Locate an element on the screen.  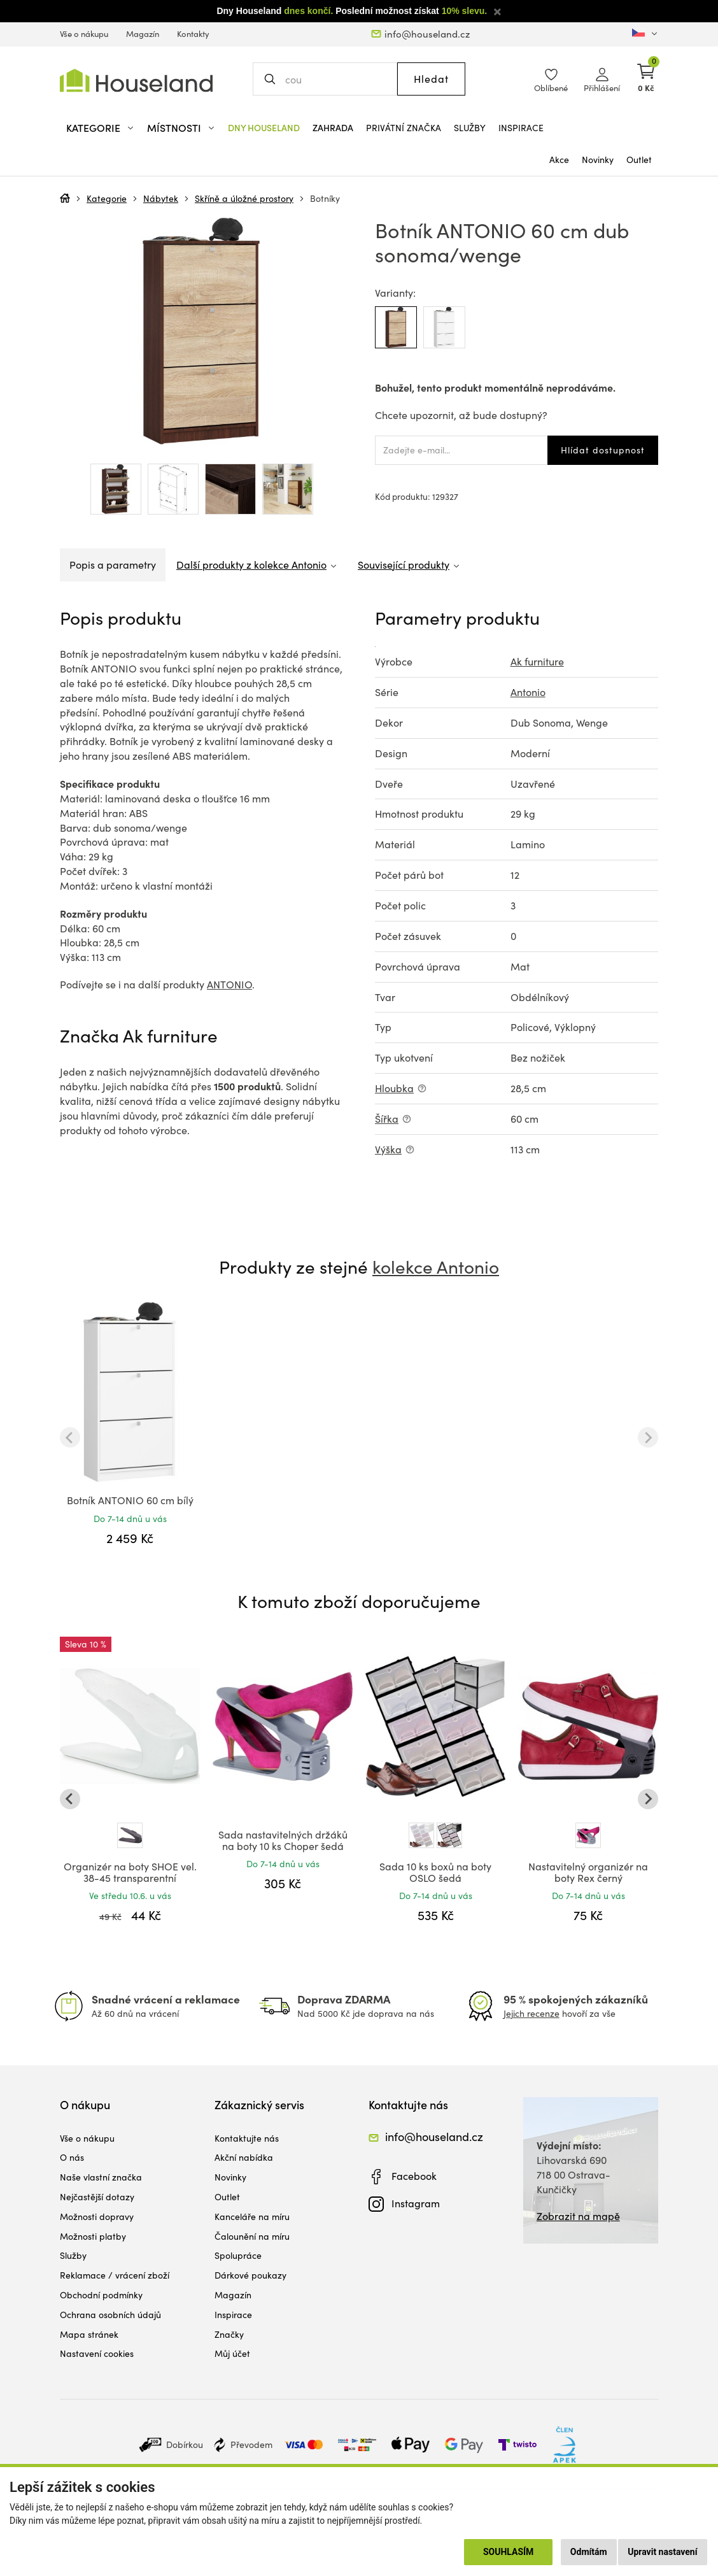
kolekce Antonio is located at coordinates (435, 1267).